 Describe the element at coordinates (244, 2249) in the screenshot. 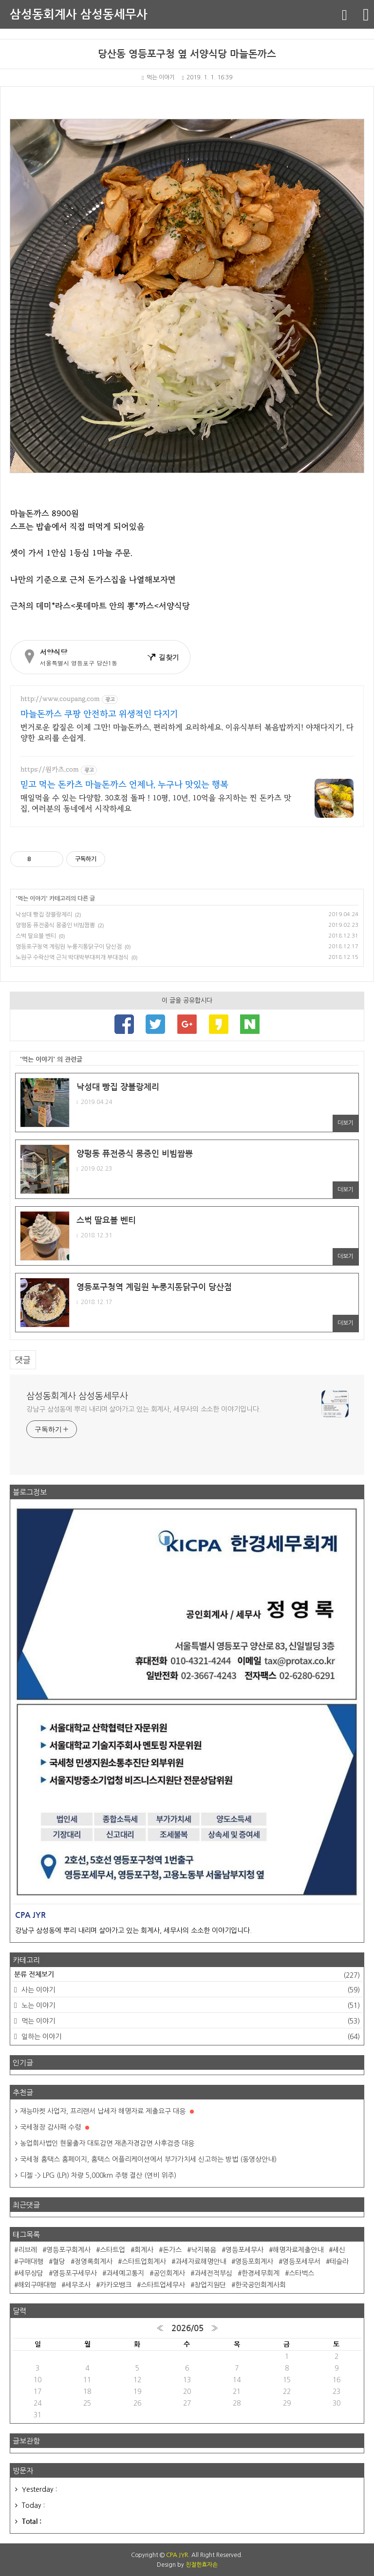

I see `영등포세무사` at that location.